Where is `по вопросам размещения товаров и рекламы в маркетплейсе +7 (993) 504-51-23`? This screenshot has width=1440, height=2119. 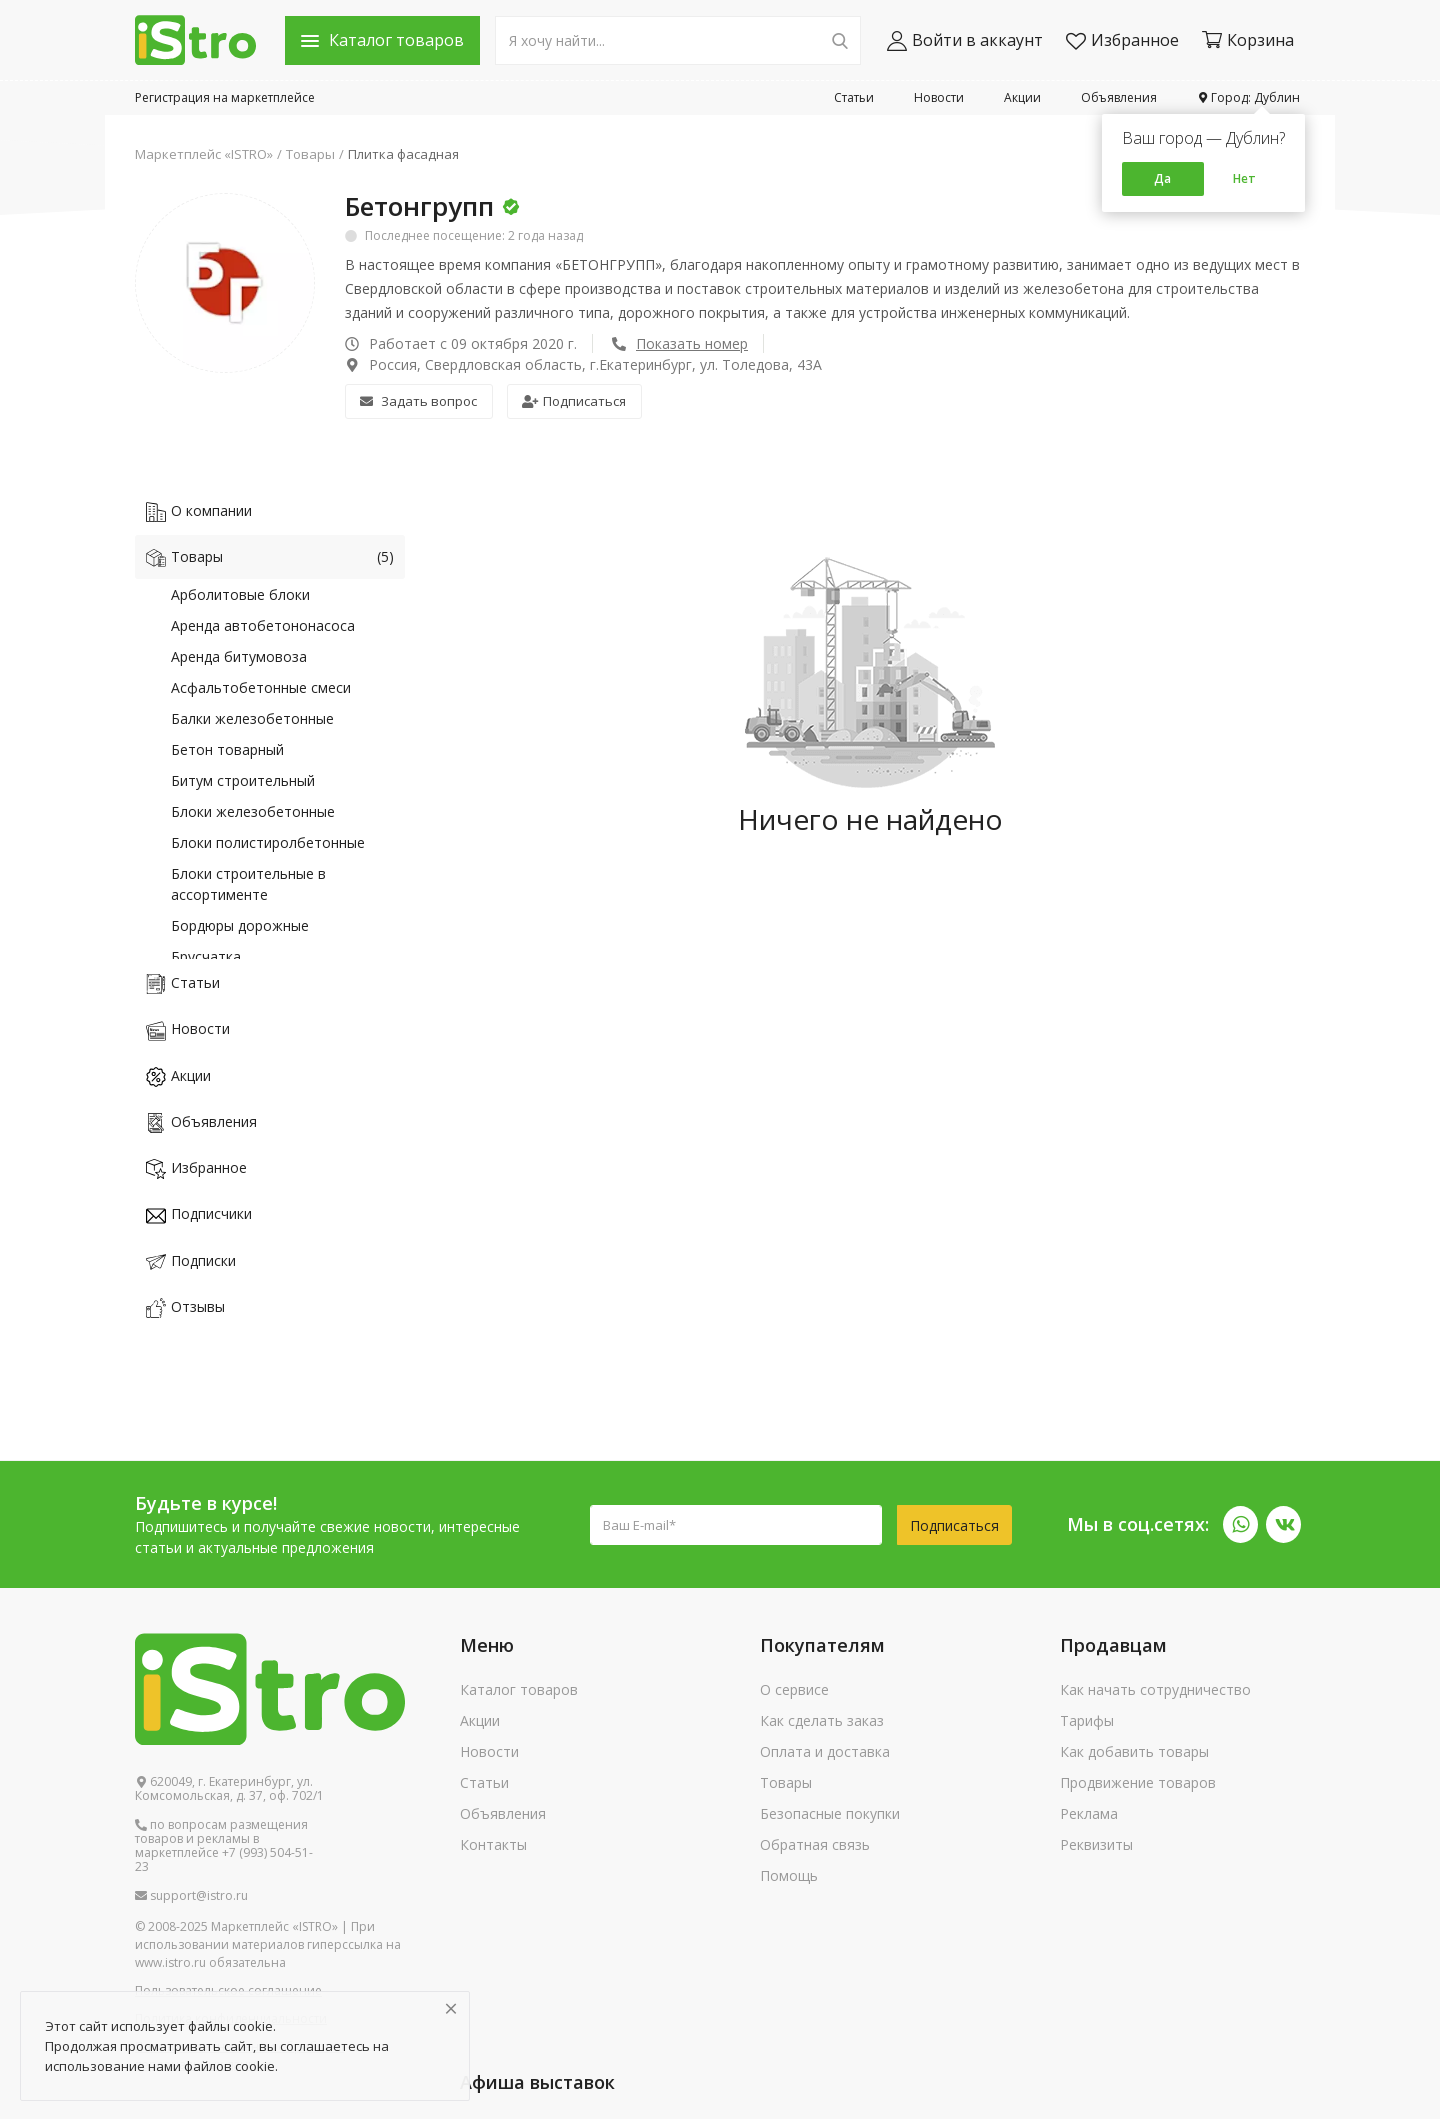
по вопросам размещения товаров и рекламы в маркетплейсе +7 (993) 504-51-23 is located at coordinates (224, 1846).